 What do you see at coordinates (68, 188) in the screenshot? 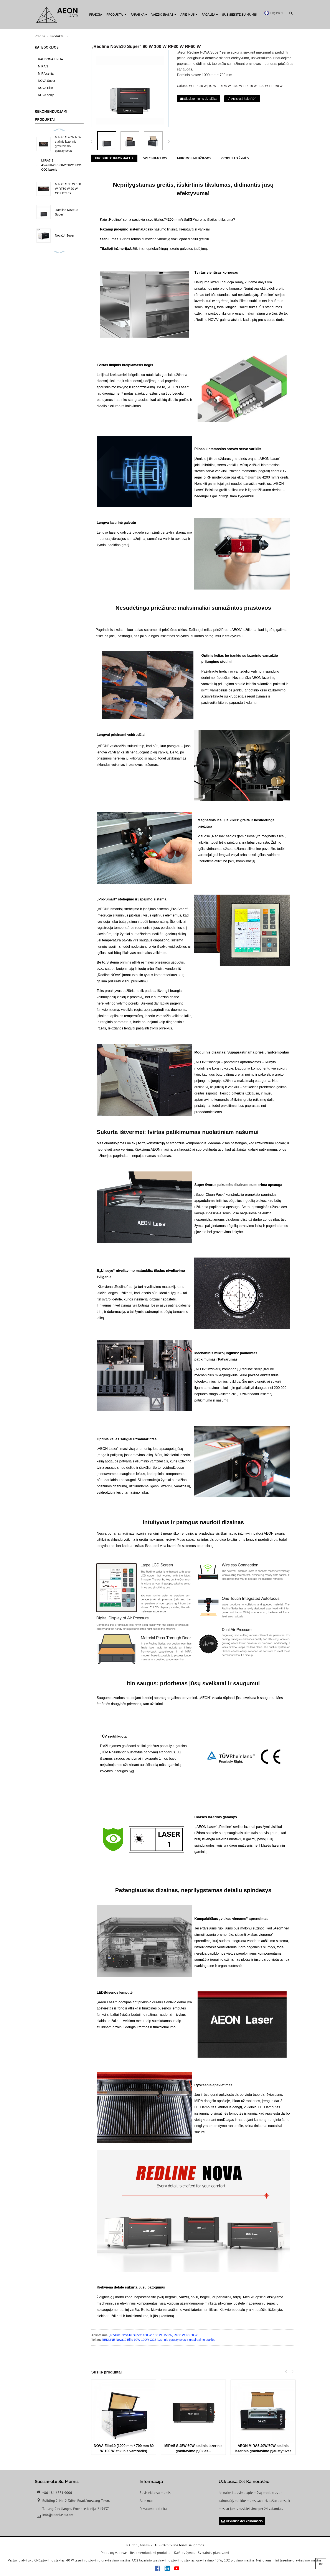
I see `MIRA9 S 90 W 100 W RF30 W 60 W CO2 lazeris` at bounding box center [68, 188].